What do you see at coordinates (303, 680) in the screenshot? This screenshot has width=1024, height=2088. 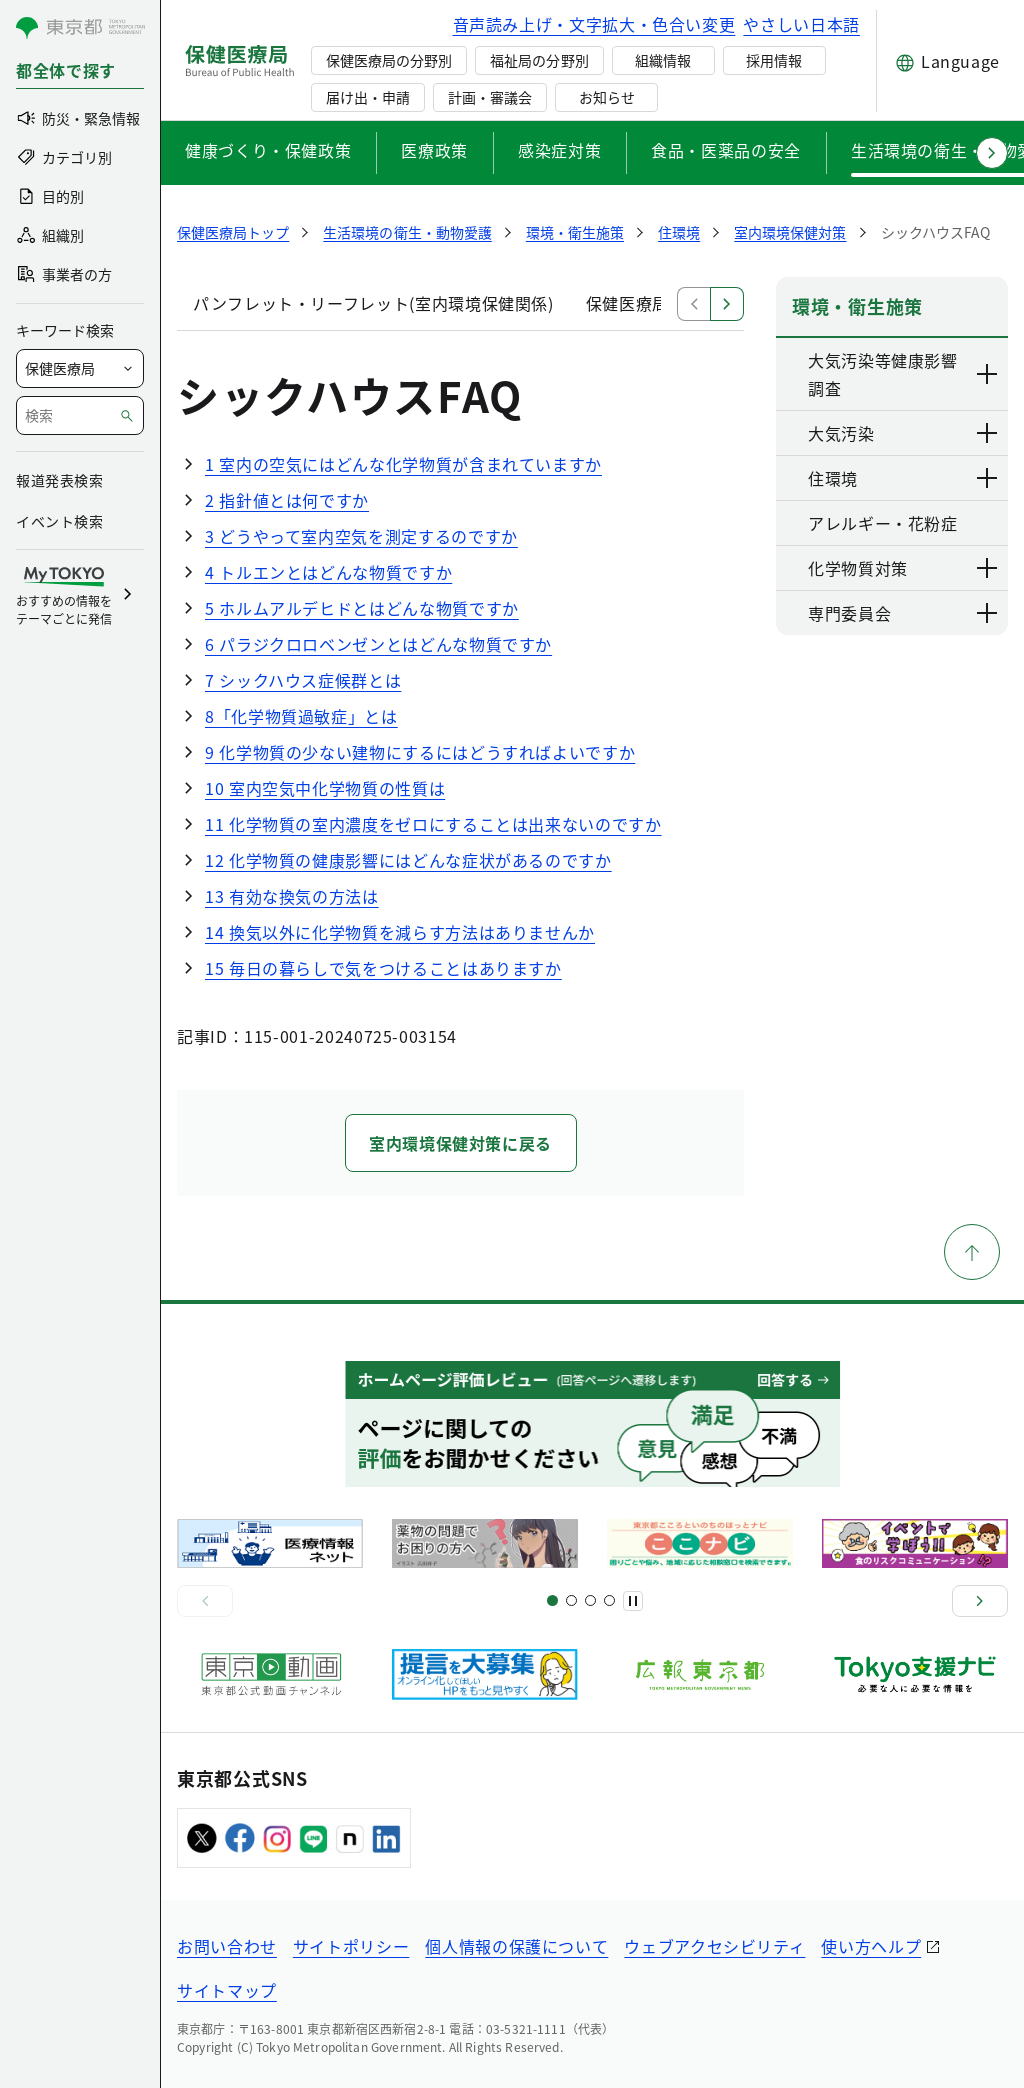 I see `7 シックハウス症候群とは` at bounding box center [303, 680].